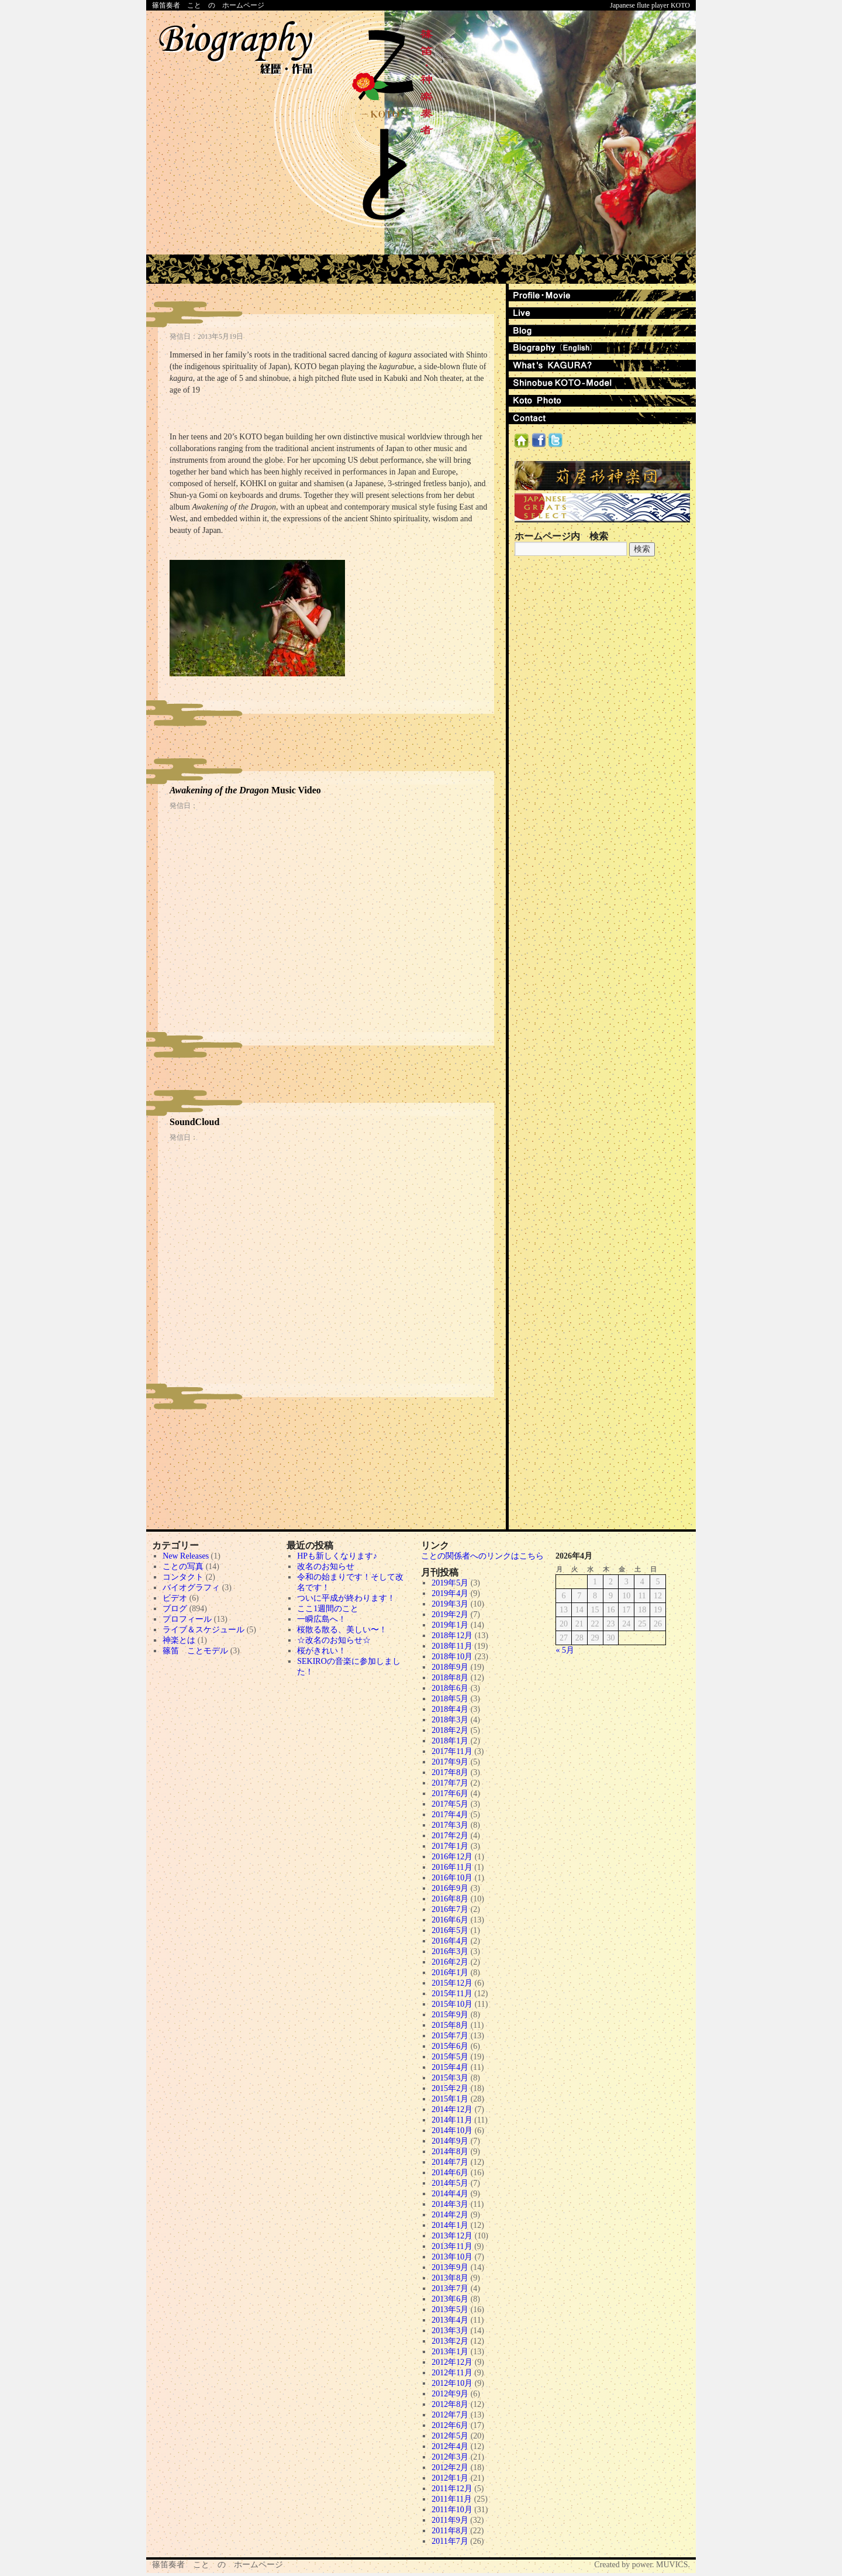 Image resolution: width=842 pixels, height=2576 pixels. What do you see at coordinates (450, 2098) in the screenshot?
I see `2015年1月` at bounding box center [450, 2098].